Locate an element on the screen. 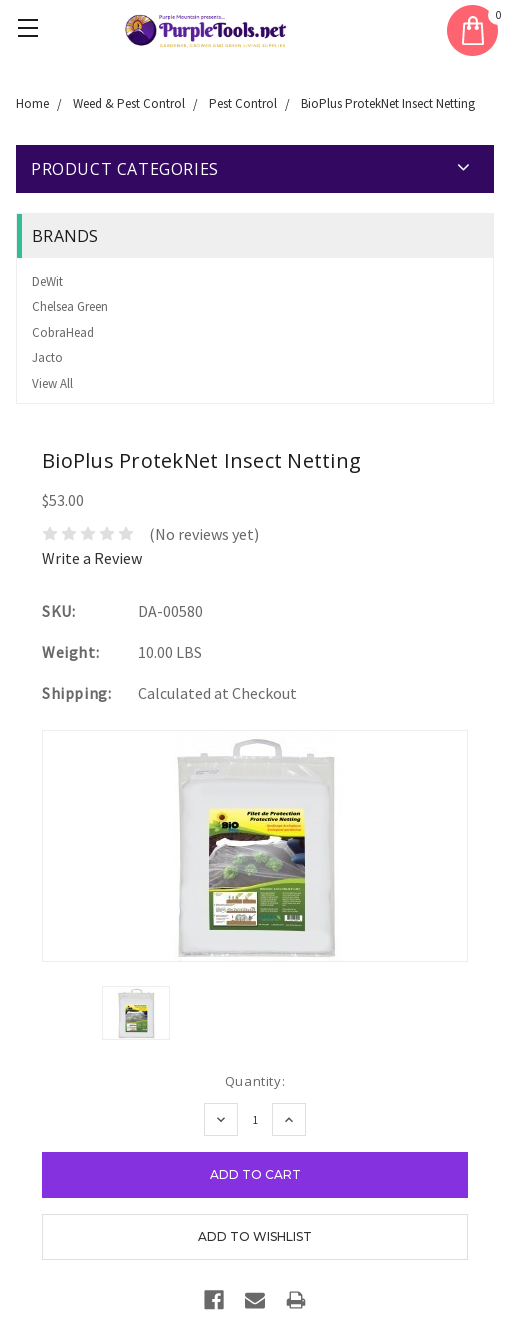 The width and height of the screenshot is (510, 1335). BioPlus ProtekNet Insect Netting is located at coordinates (388, 103).